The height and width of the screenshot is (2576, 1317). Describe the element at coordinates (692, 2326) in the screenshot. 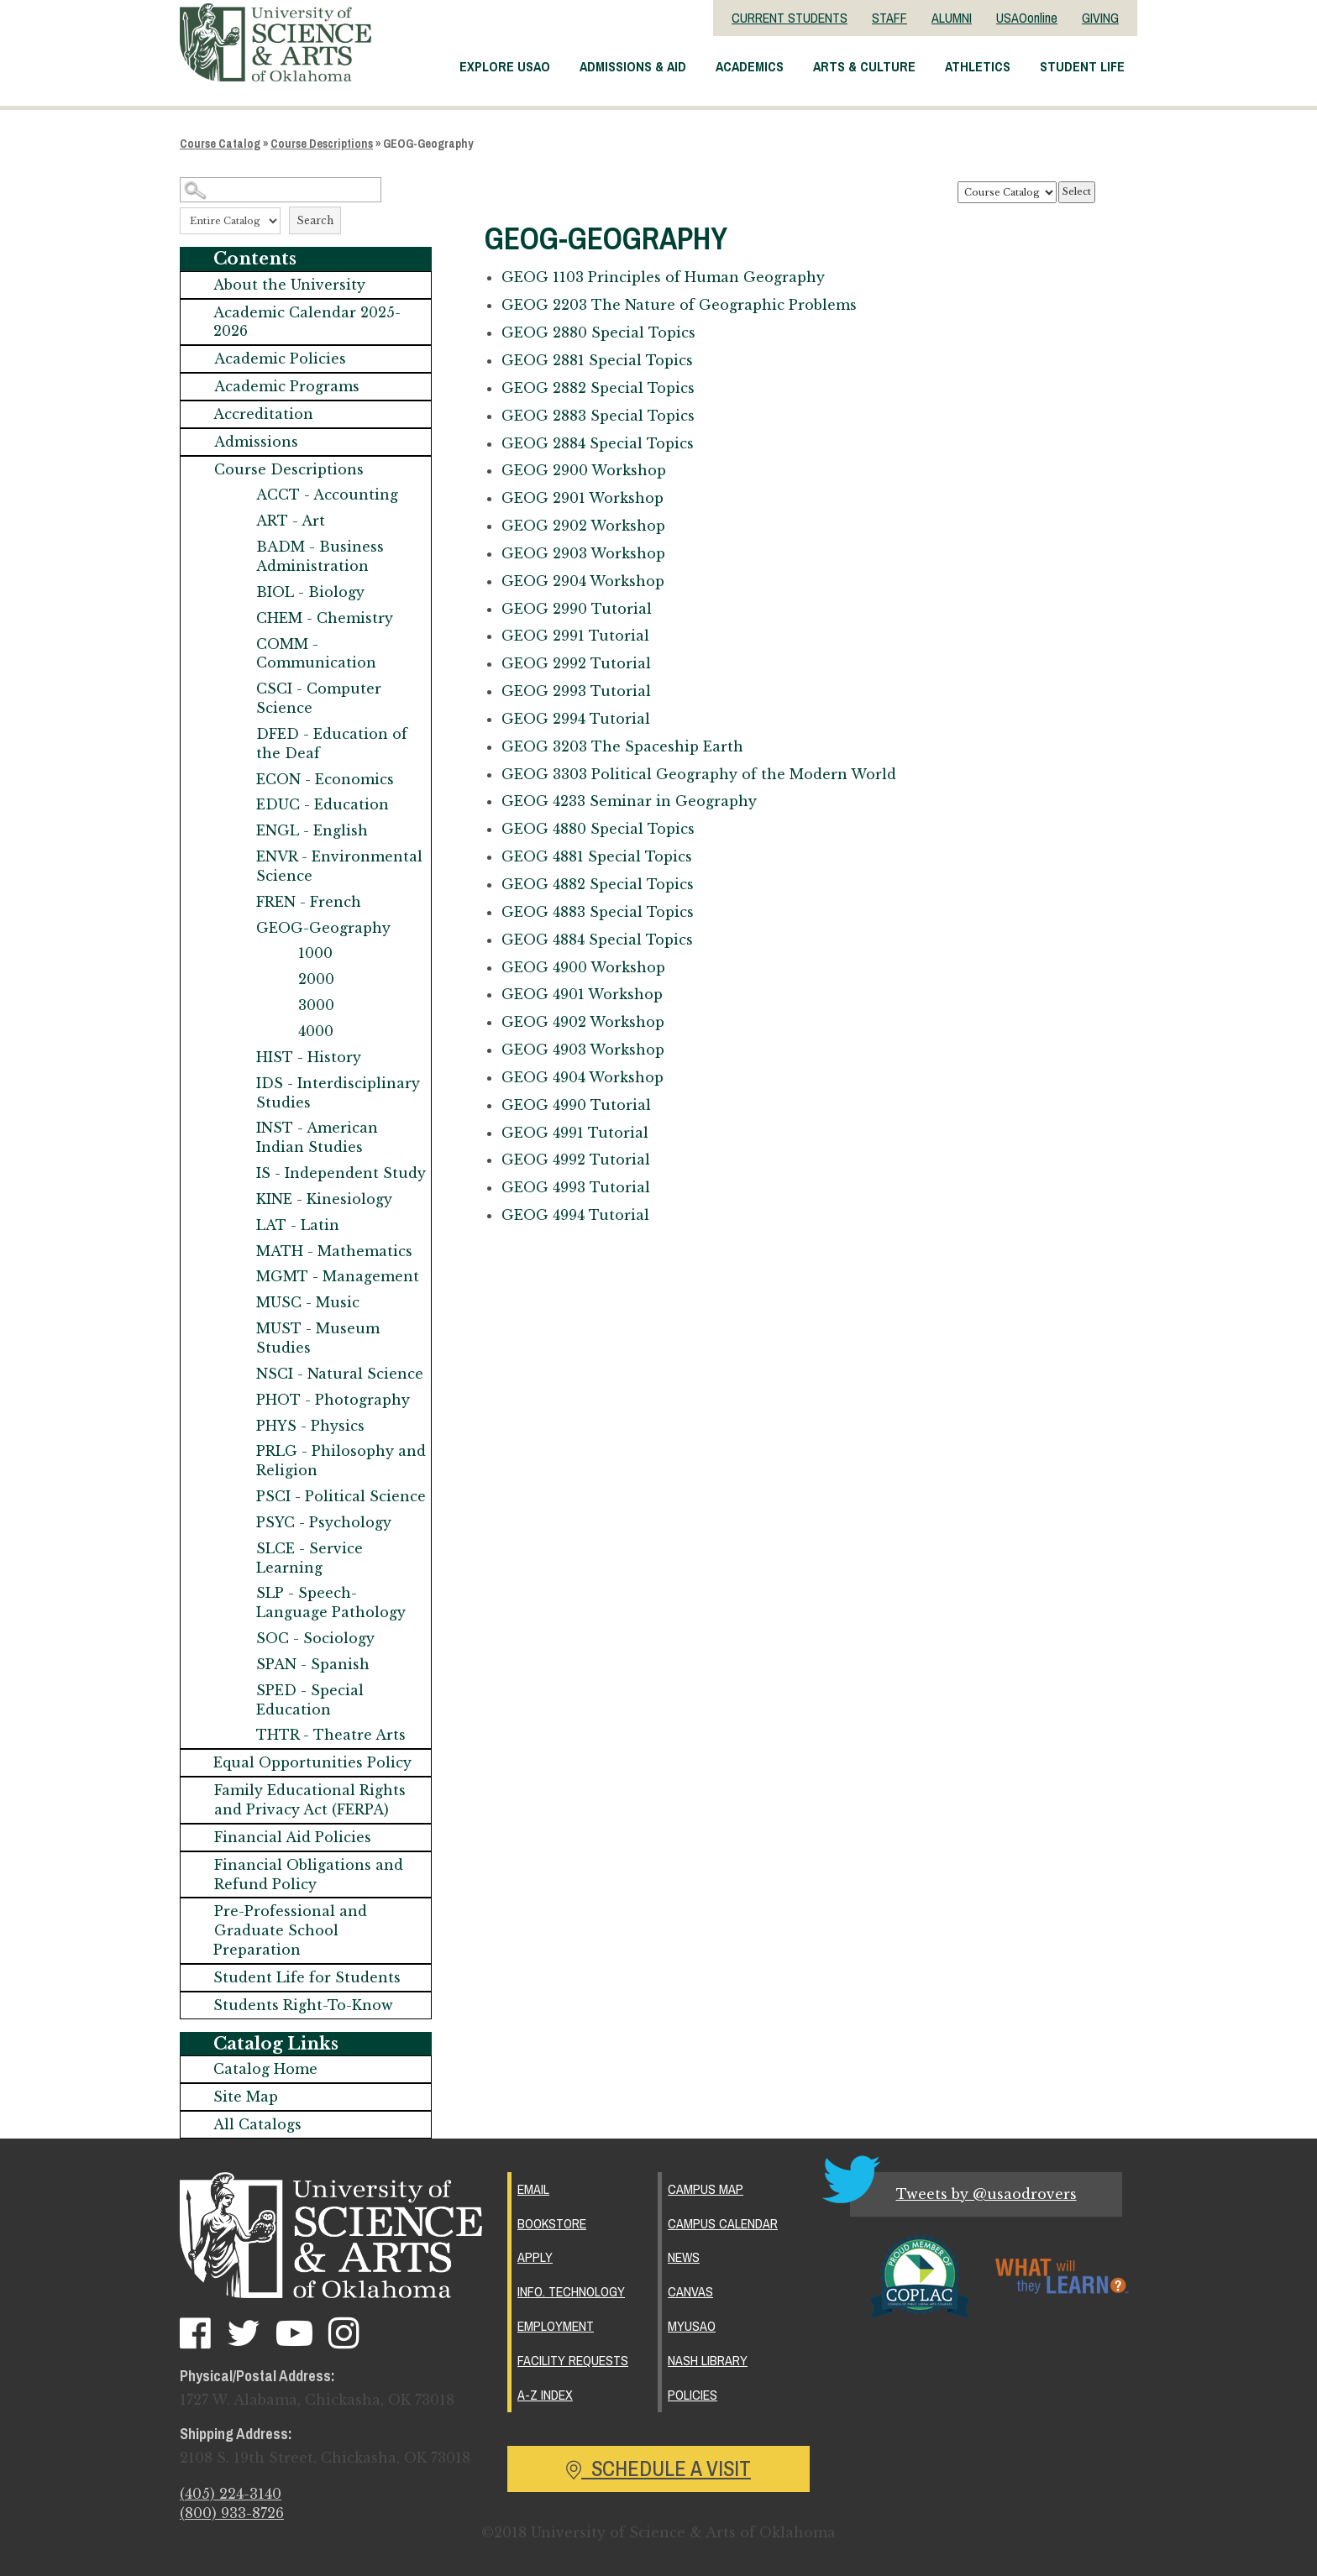

I see `MyUSAO` at that location.